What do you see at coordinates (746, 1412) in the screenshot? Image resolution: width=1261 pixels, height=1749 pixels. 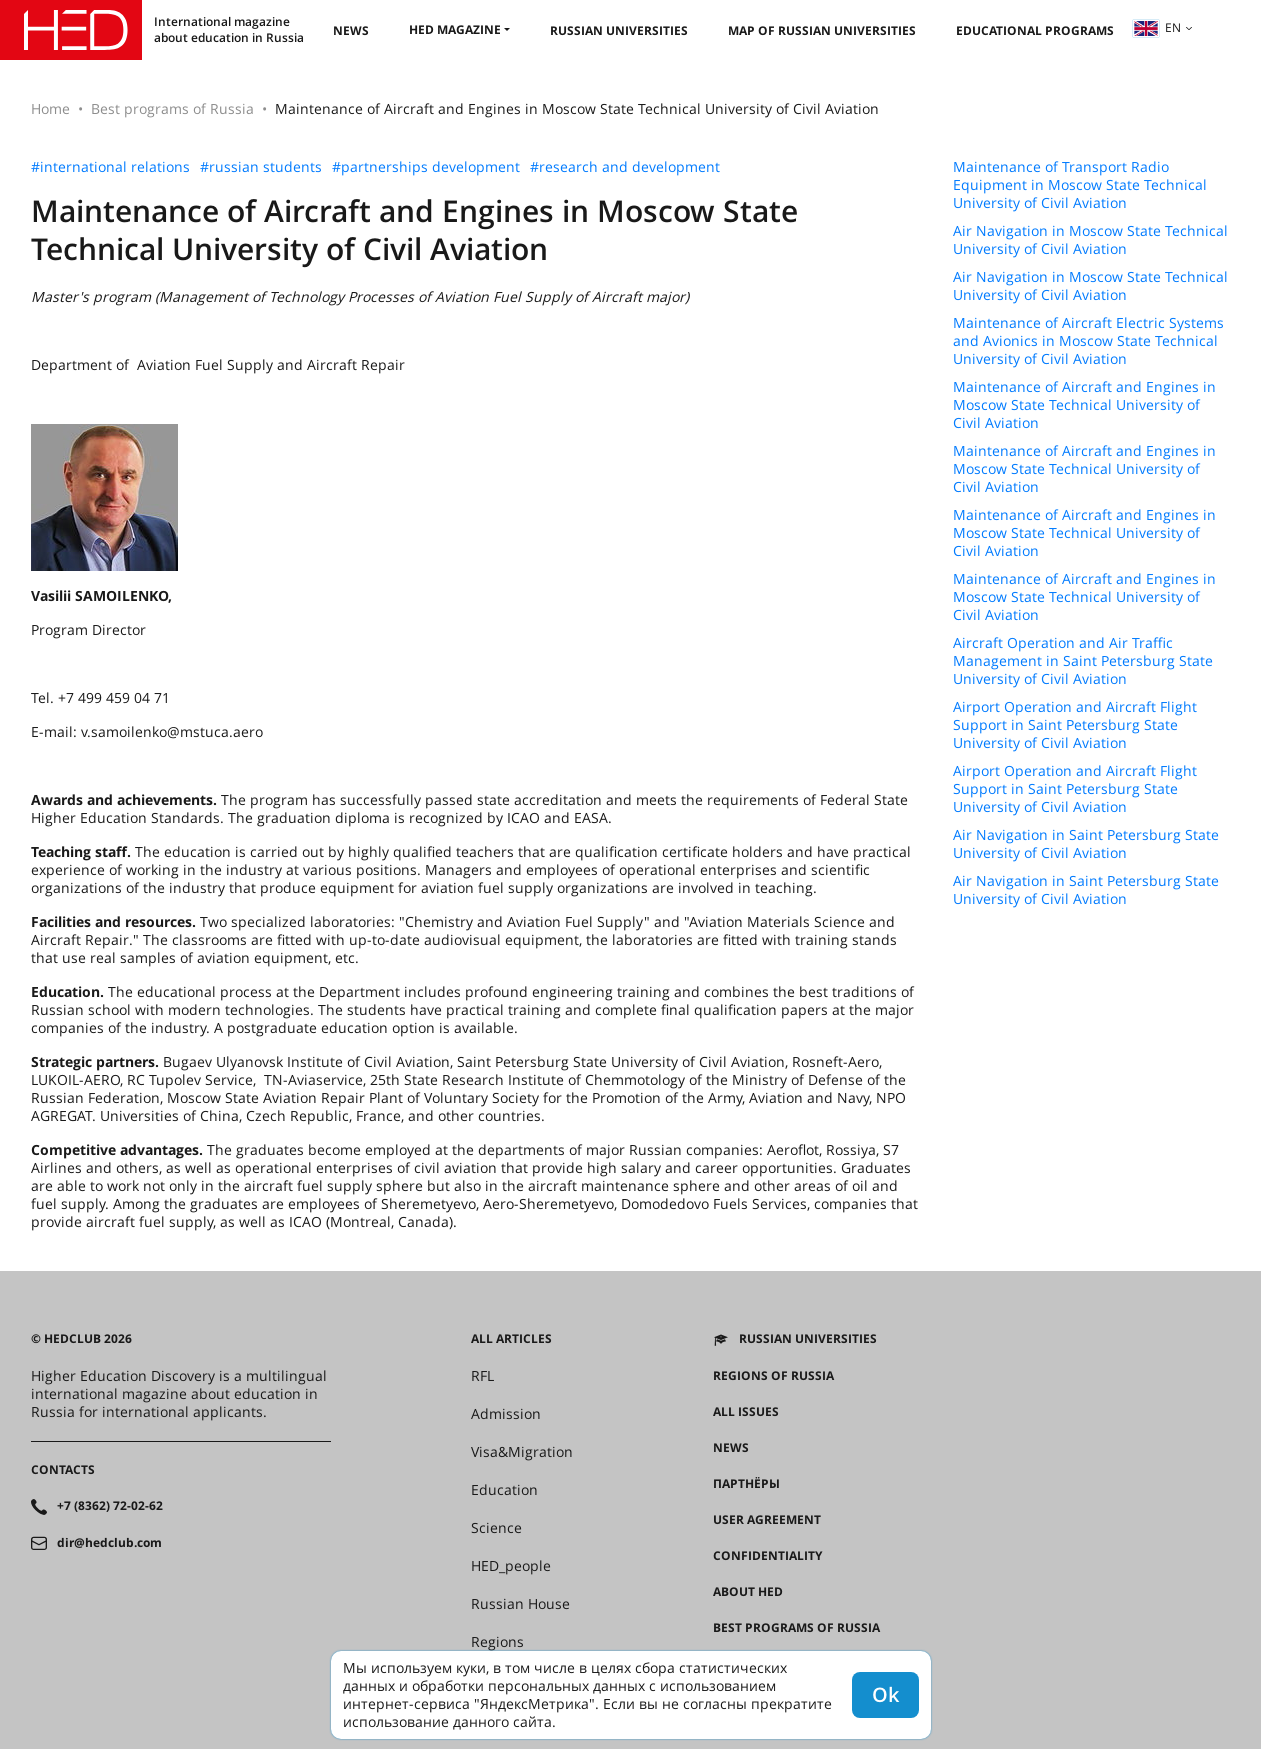 I see `All issues` at bounding box center [746, 1412].